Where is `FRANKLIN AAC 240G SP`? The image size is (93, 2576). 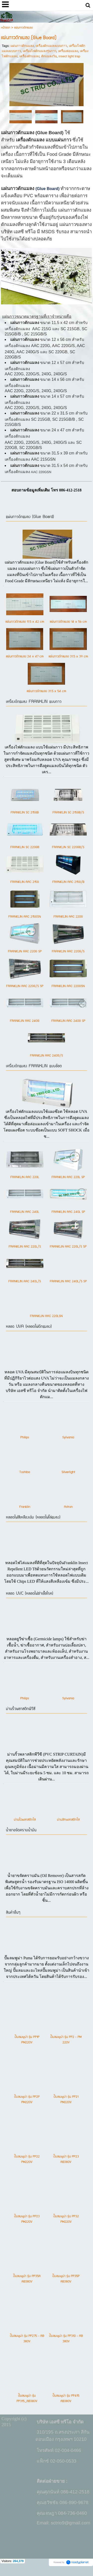 FRANKLIN AAC 240G SP is located at coordinates (68, 1021).